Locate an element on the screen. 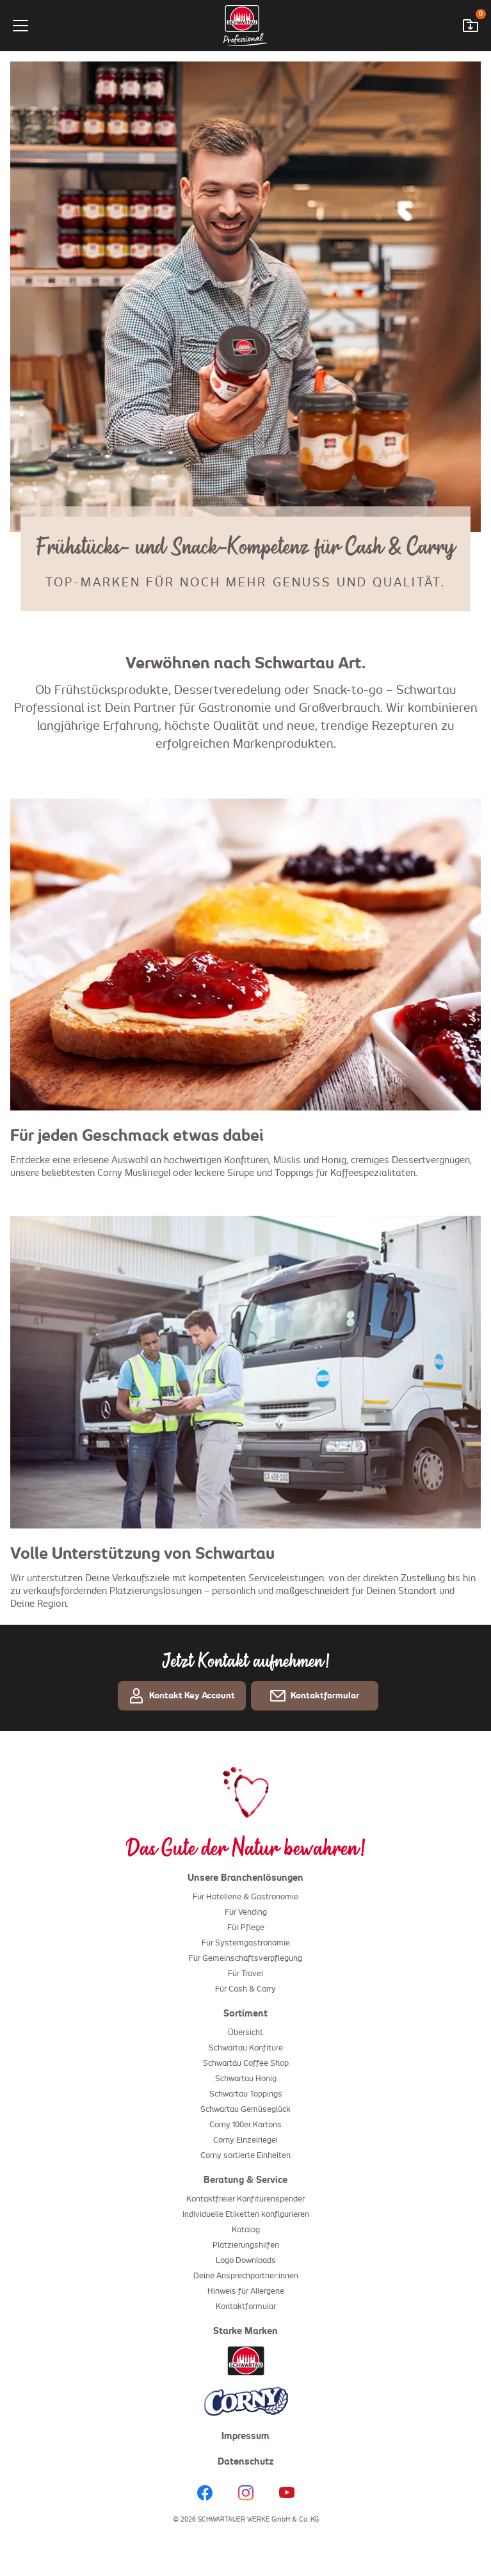 The width and height of the screenshot is (491, 2576). Katalog is located at coordinates (246, 2231).